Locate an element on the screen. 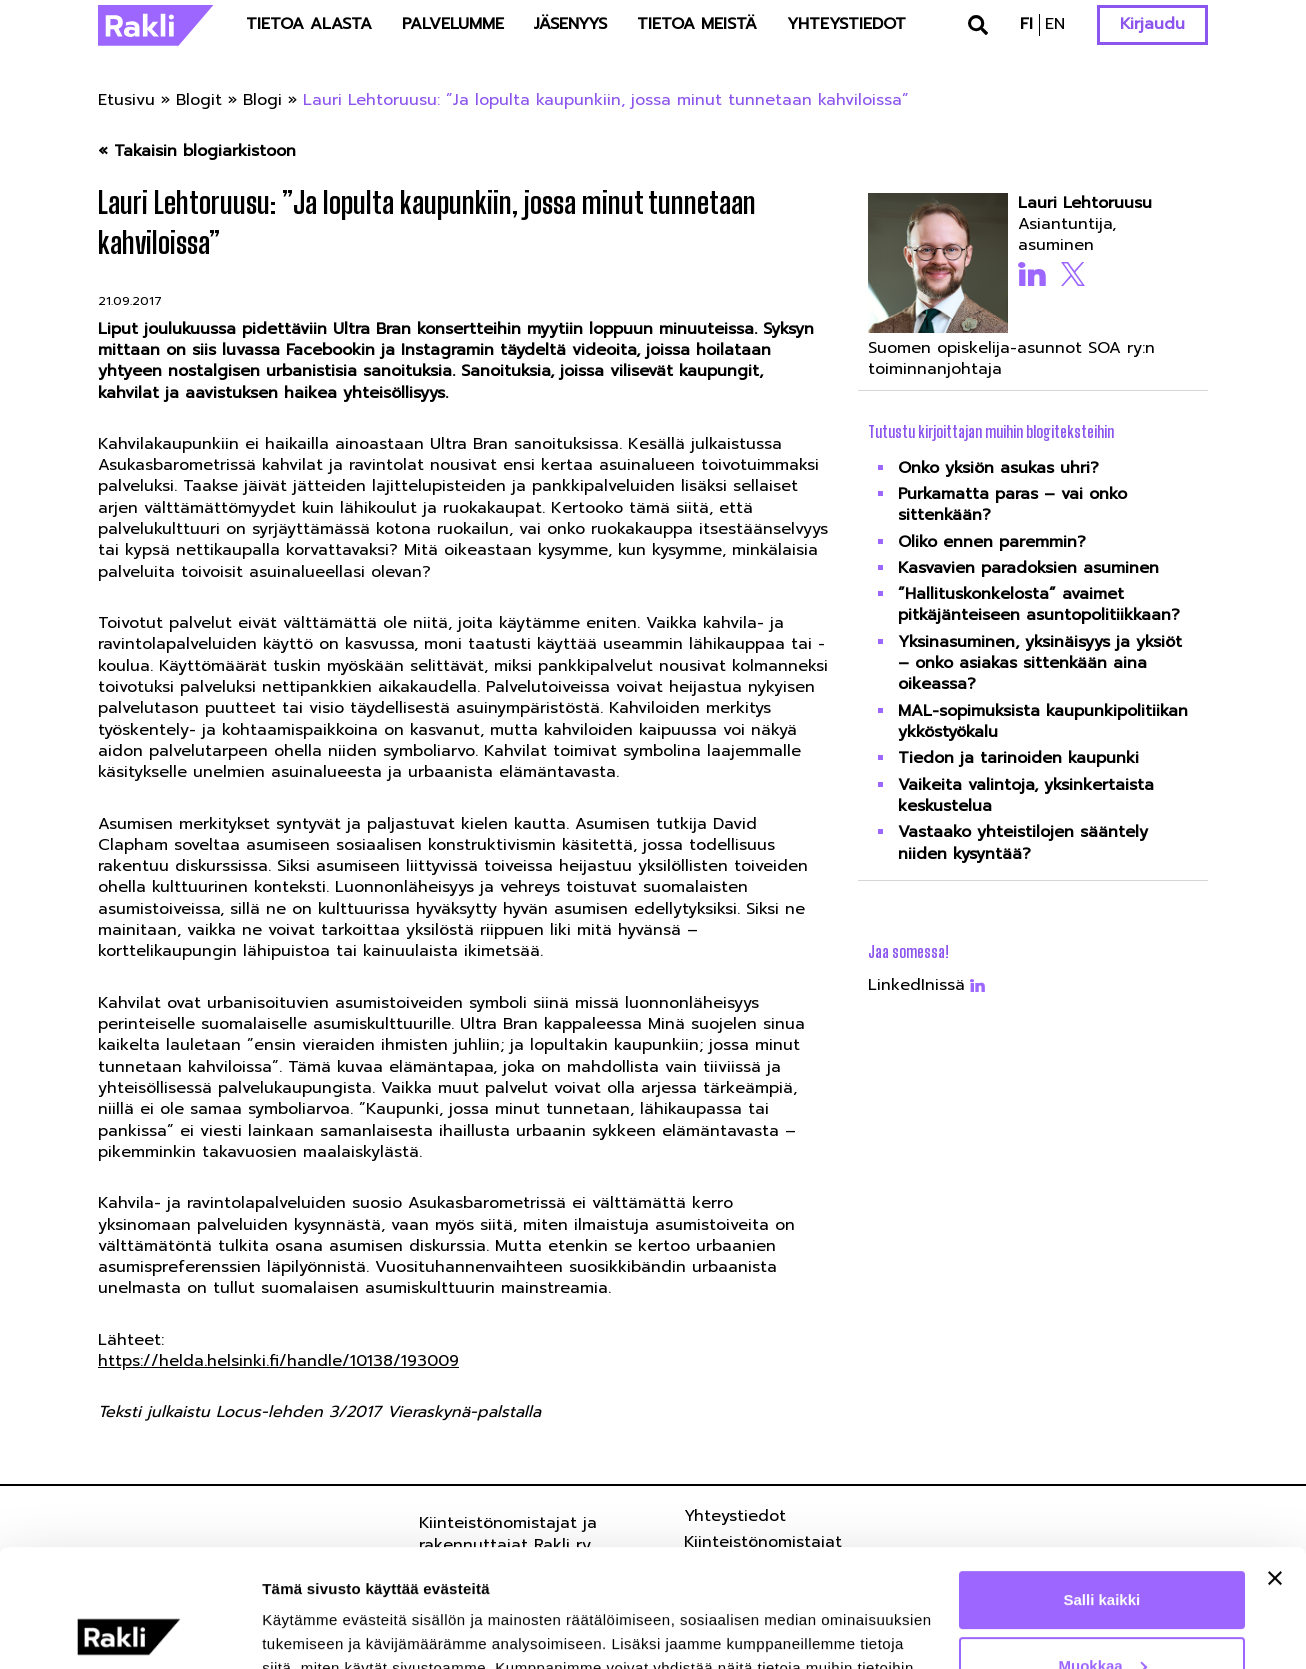 Image resolution: width=1306 pixels, height=1669 pixels. fi is located at coordinates (1026, 24).